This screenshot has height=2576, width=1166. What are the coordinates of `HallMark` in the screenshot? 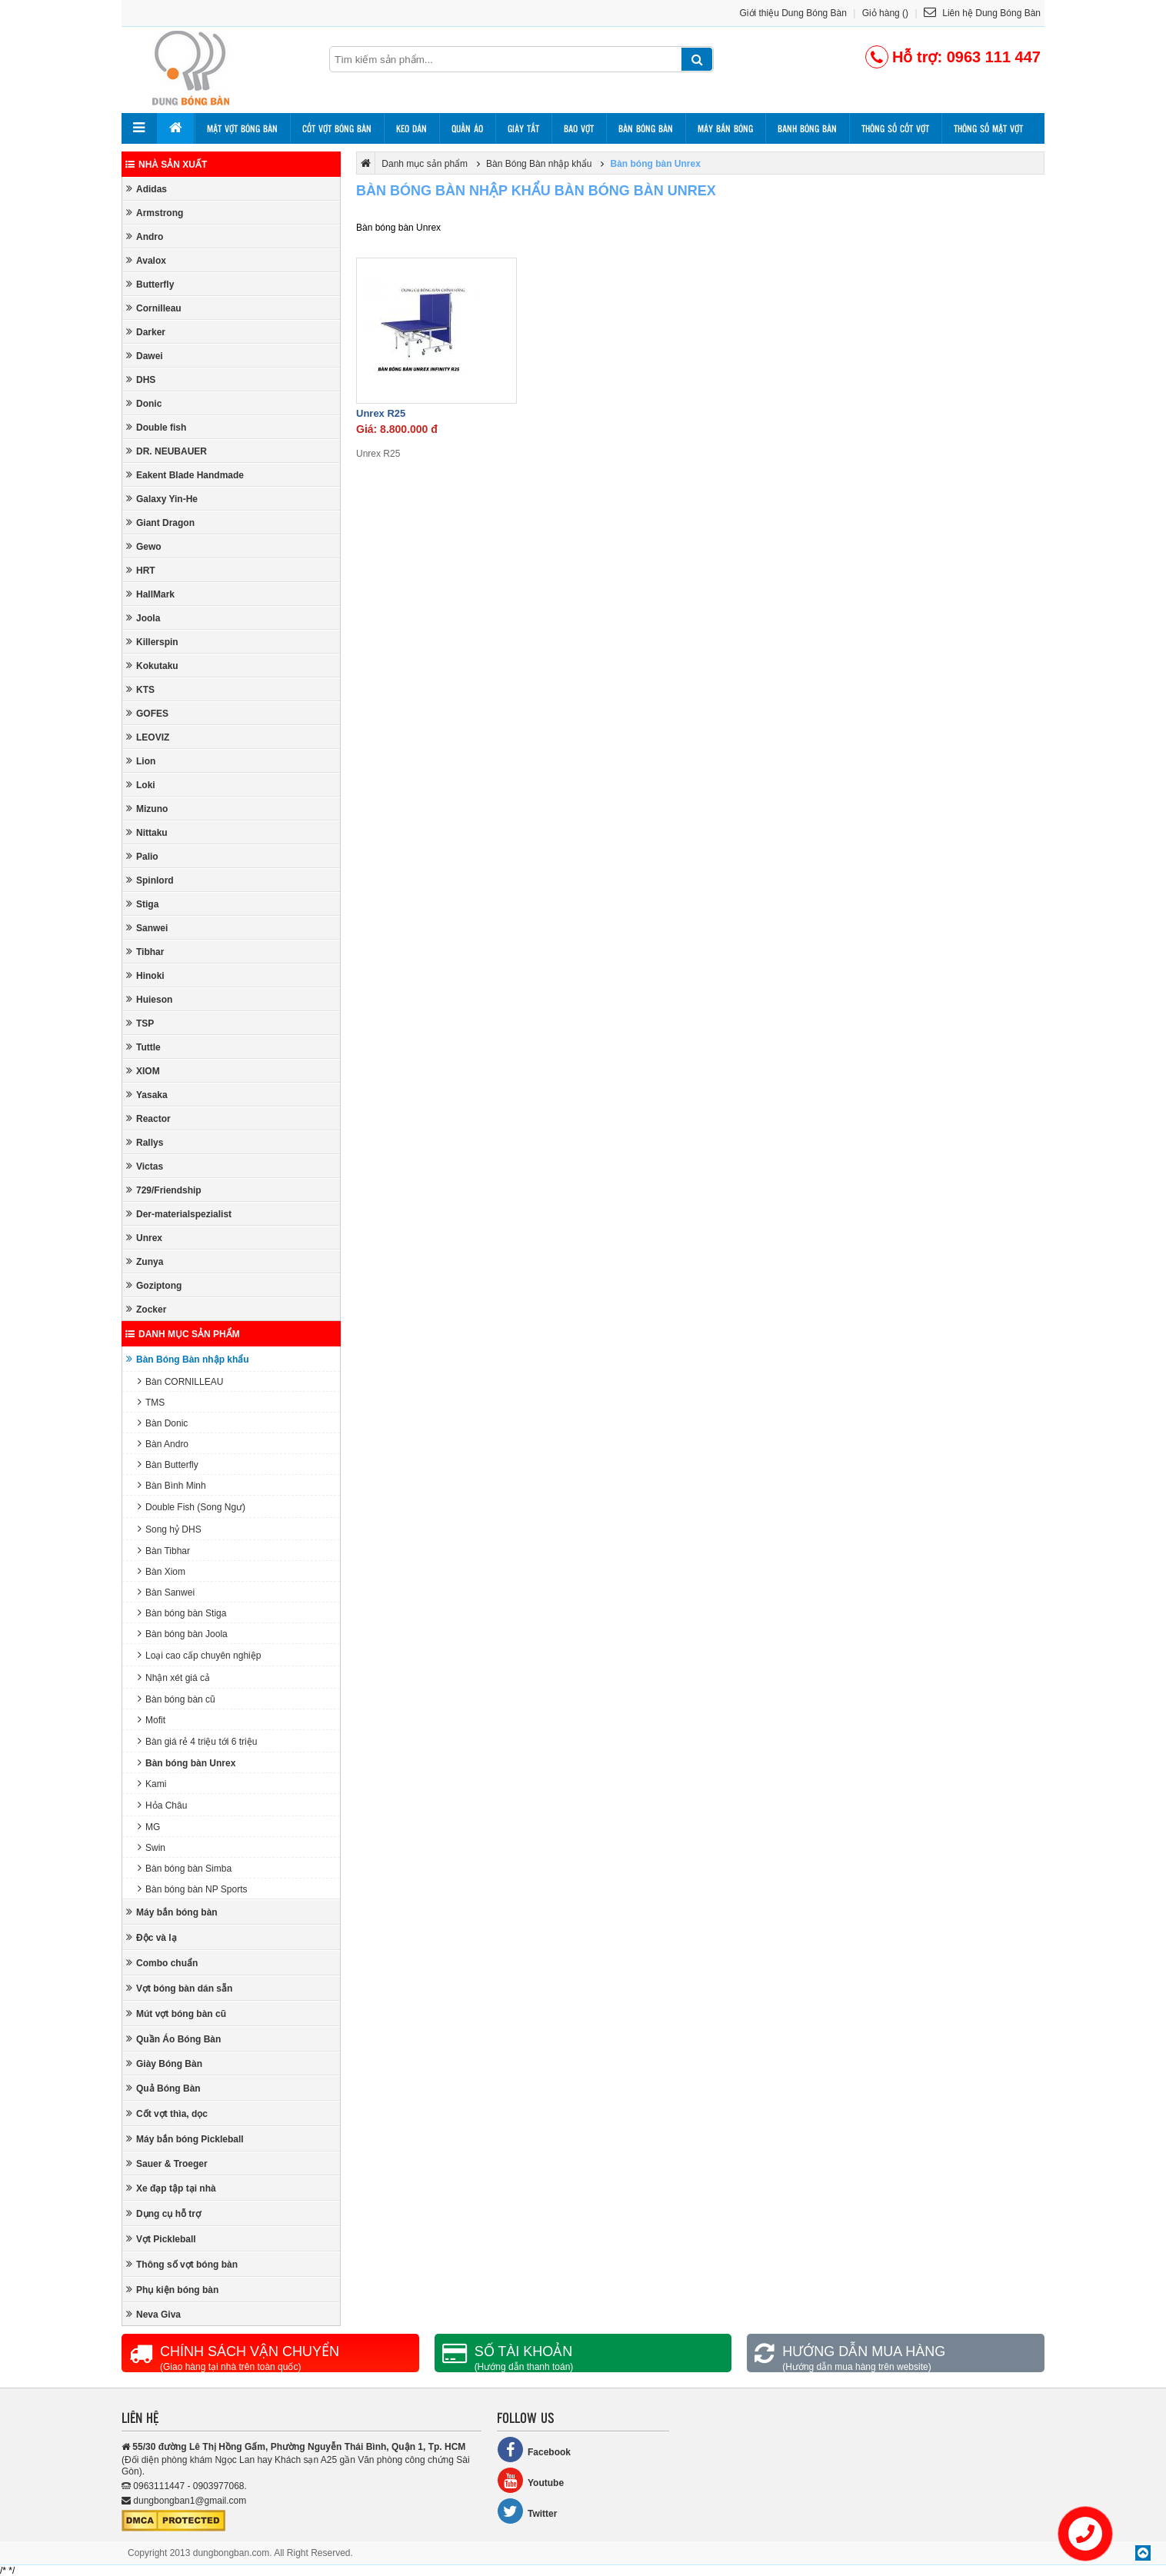 It's located at (150, 594).